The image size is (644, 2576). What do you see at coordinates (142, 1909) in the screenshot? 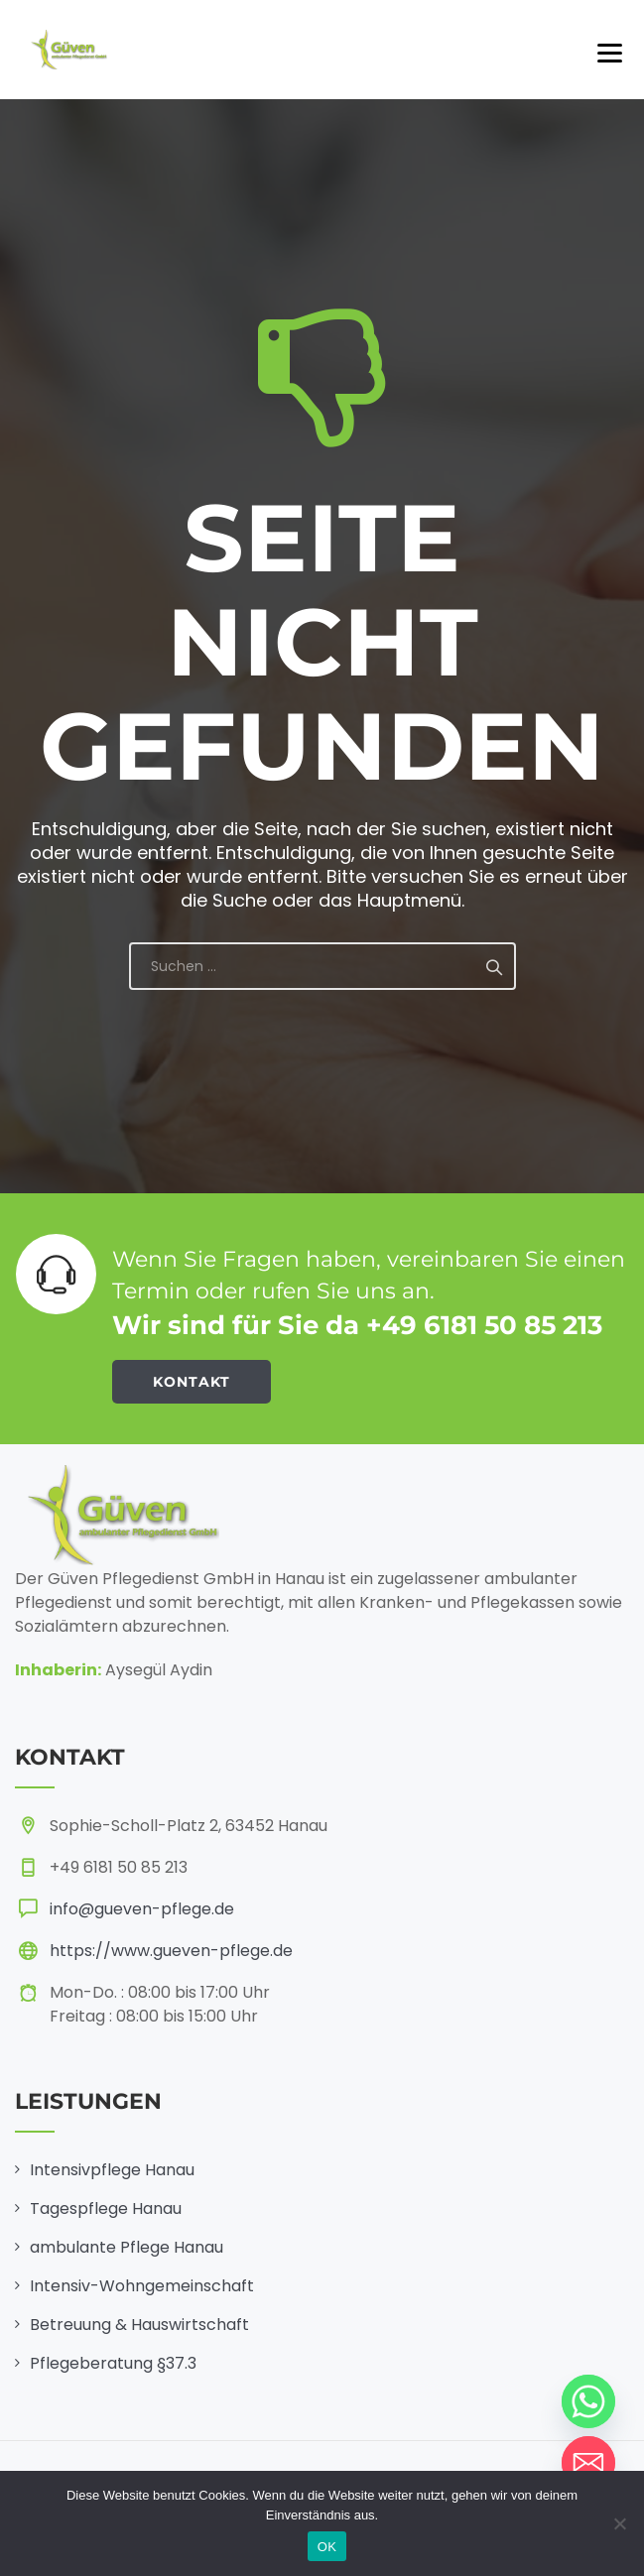
I see `info@gueven-pflege.de` at bounding box center [142, 1909].